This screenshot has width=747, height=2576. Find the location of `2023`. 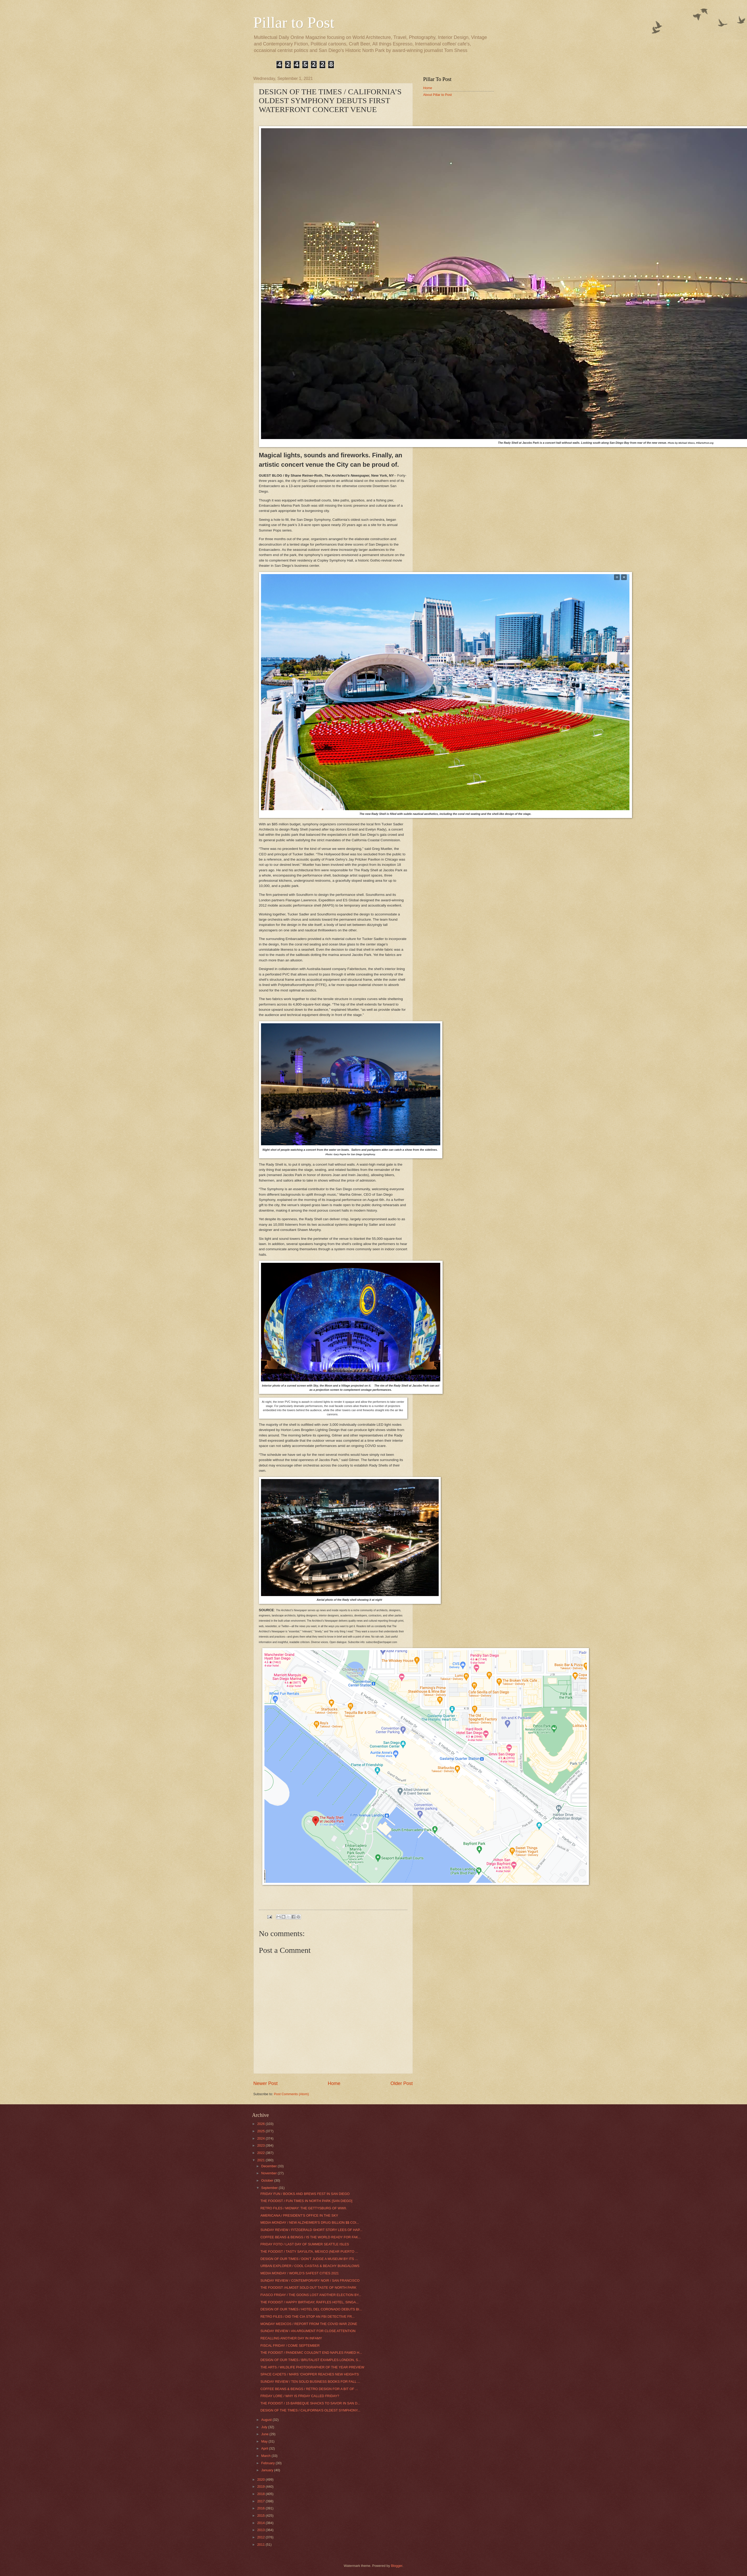

2023 is located at coordinates (261, 2145).